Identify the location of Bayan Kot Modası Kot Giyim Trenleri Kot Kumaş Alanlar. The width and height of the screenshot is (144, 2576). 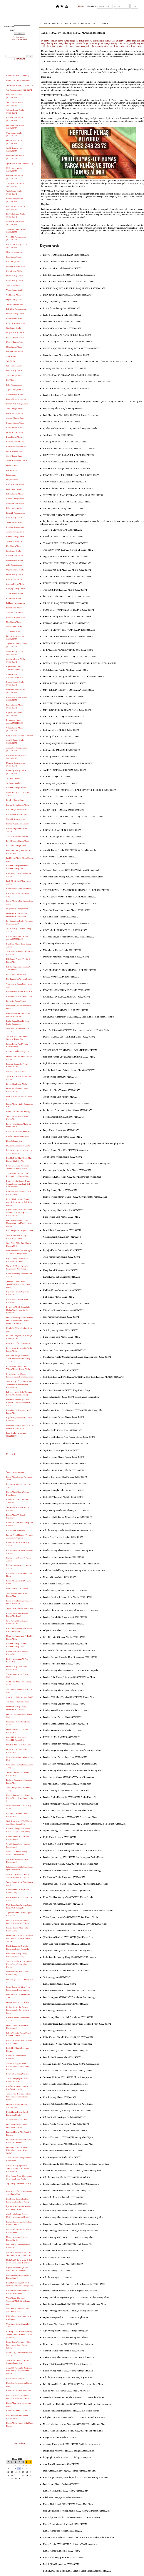
(17, 1167).